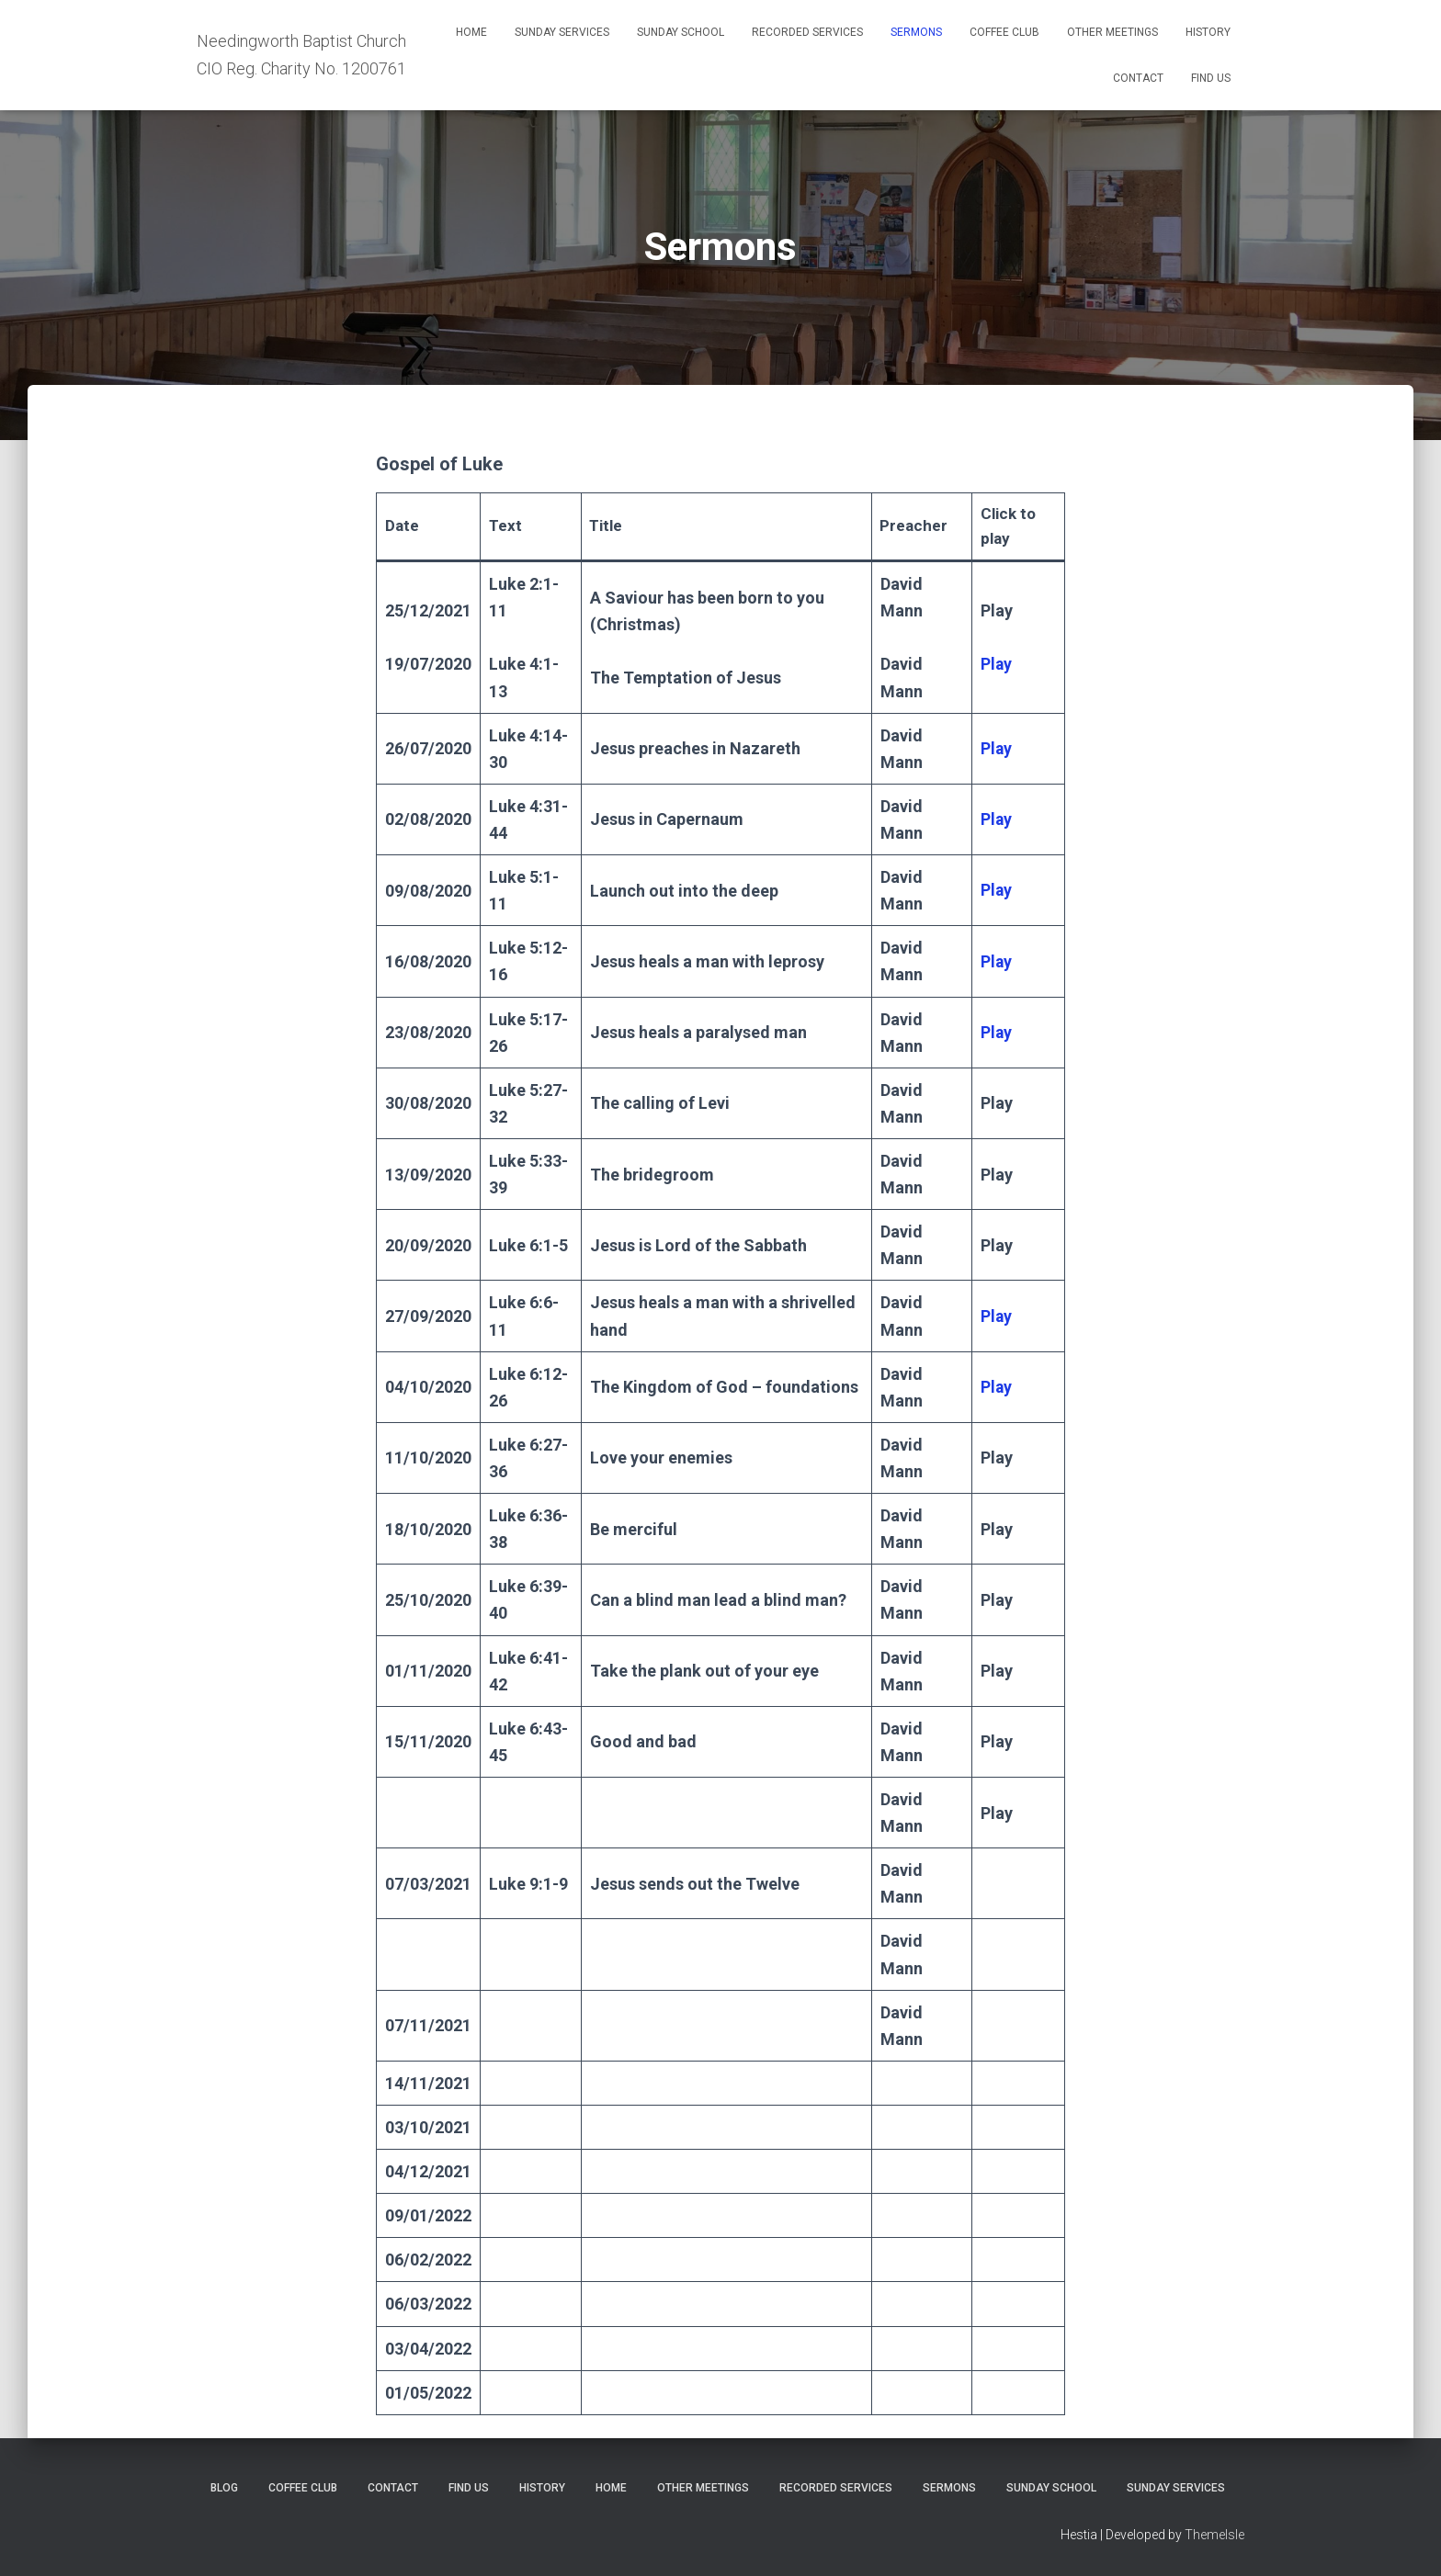 The width and height of the screenshot is (1441, 2576). Describe the element at coordinates (1211, 78) in the screenshot. I see `Find Us` at that location.